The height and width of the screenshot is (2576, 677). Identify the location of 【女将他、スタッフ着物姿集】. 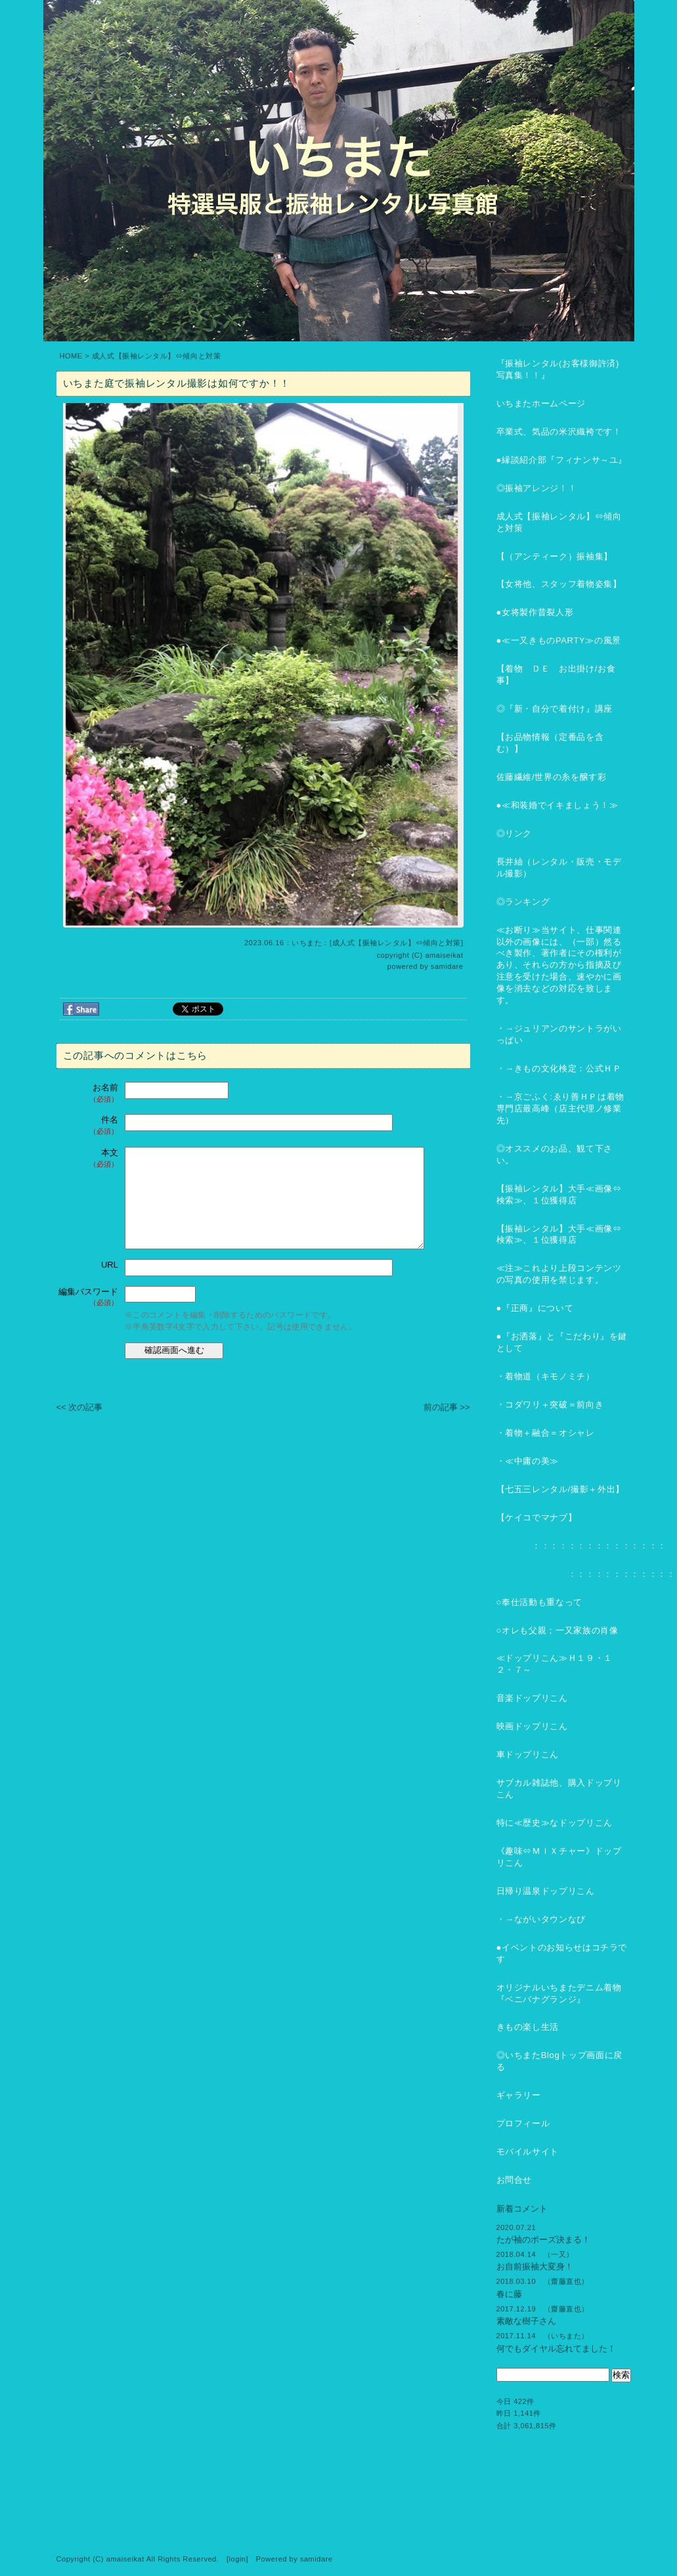
(559, 584).